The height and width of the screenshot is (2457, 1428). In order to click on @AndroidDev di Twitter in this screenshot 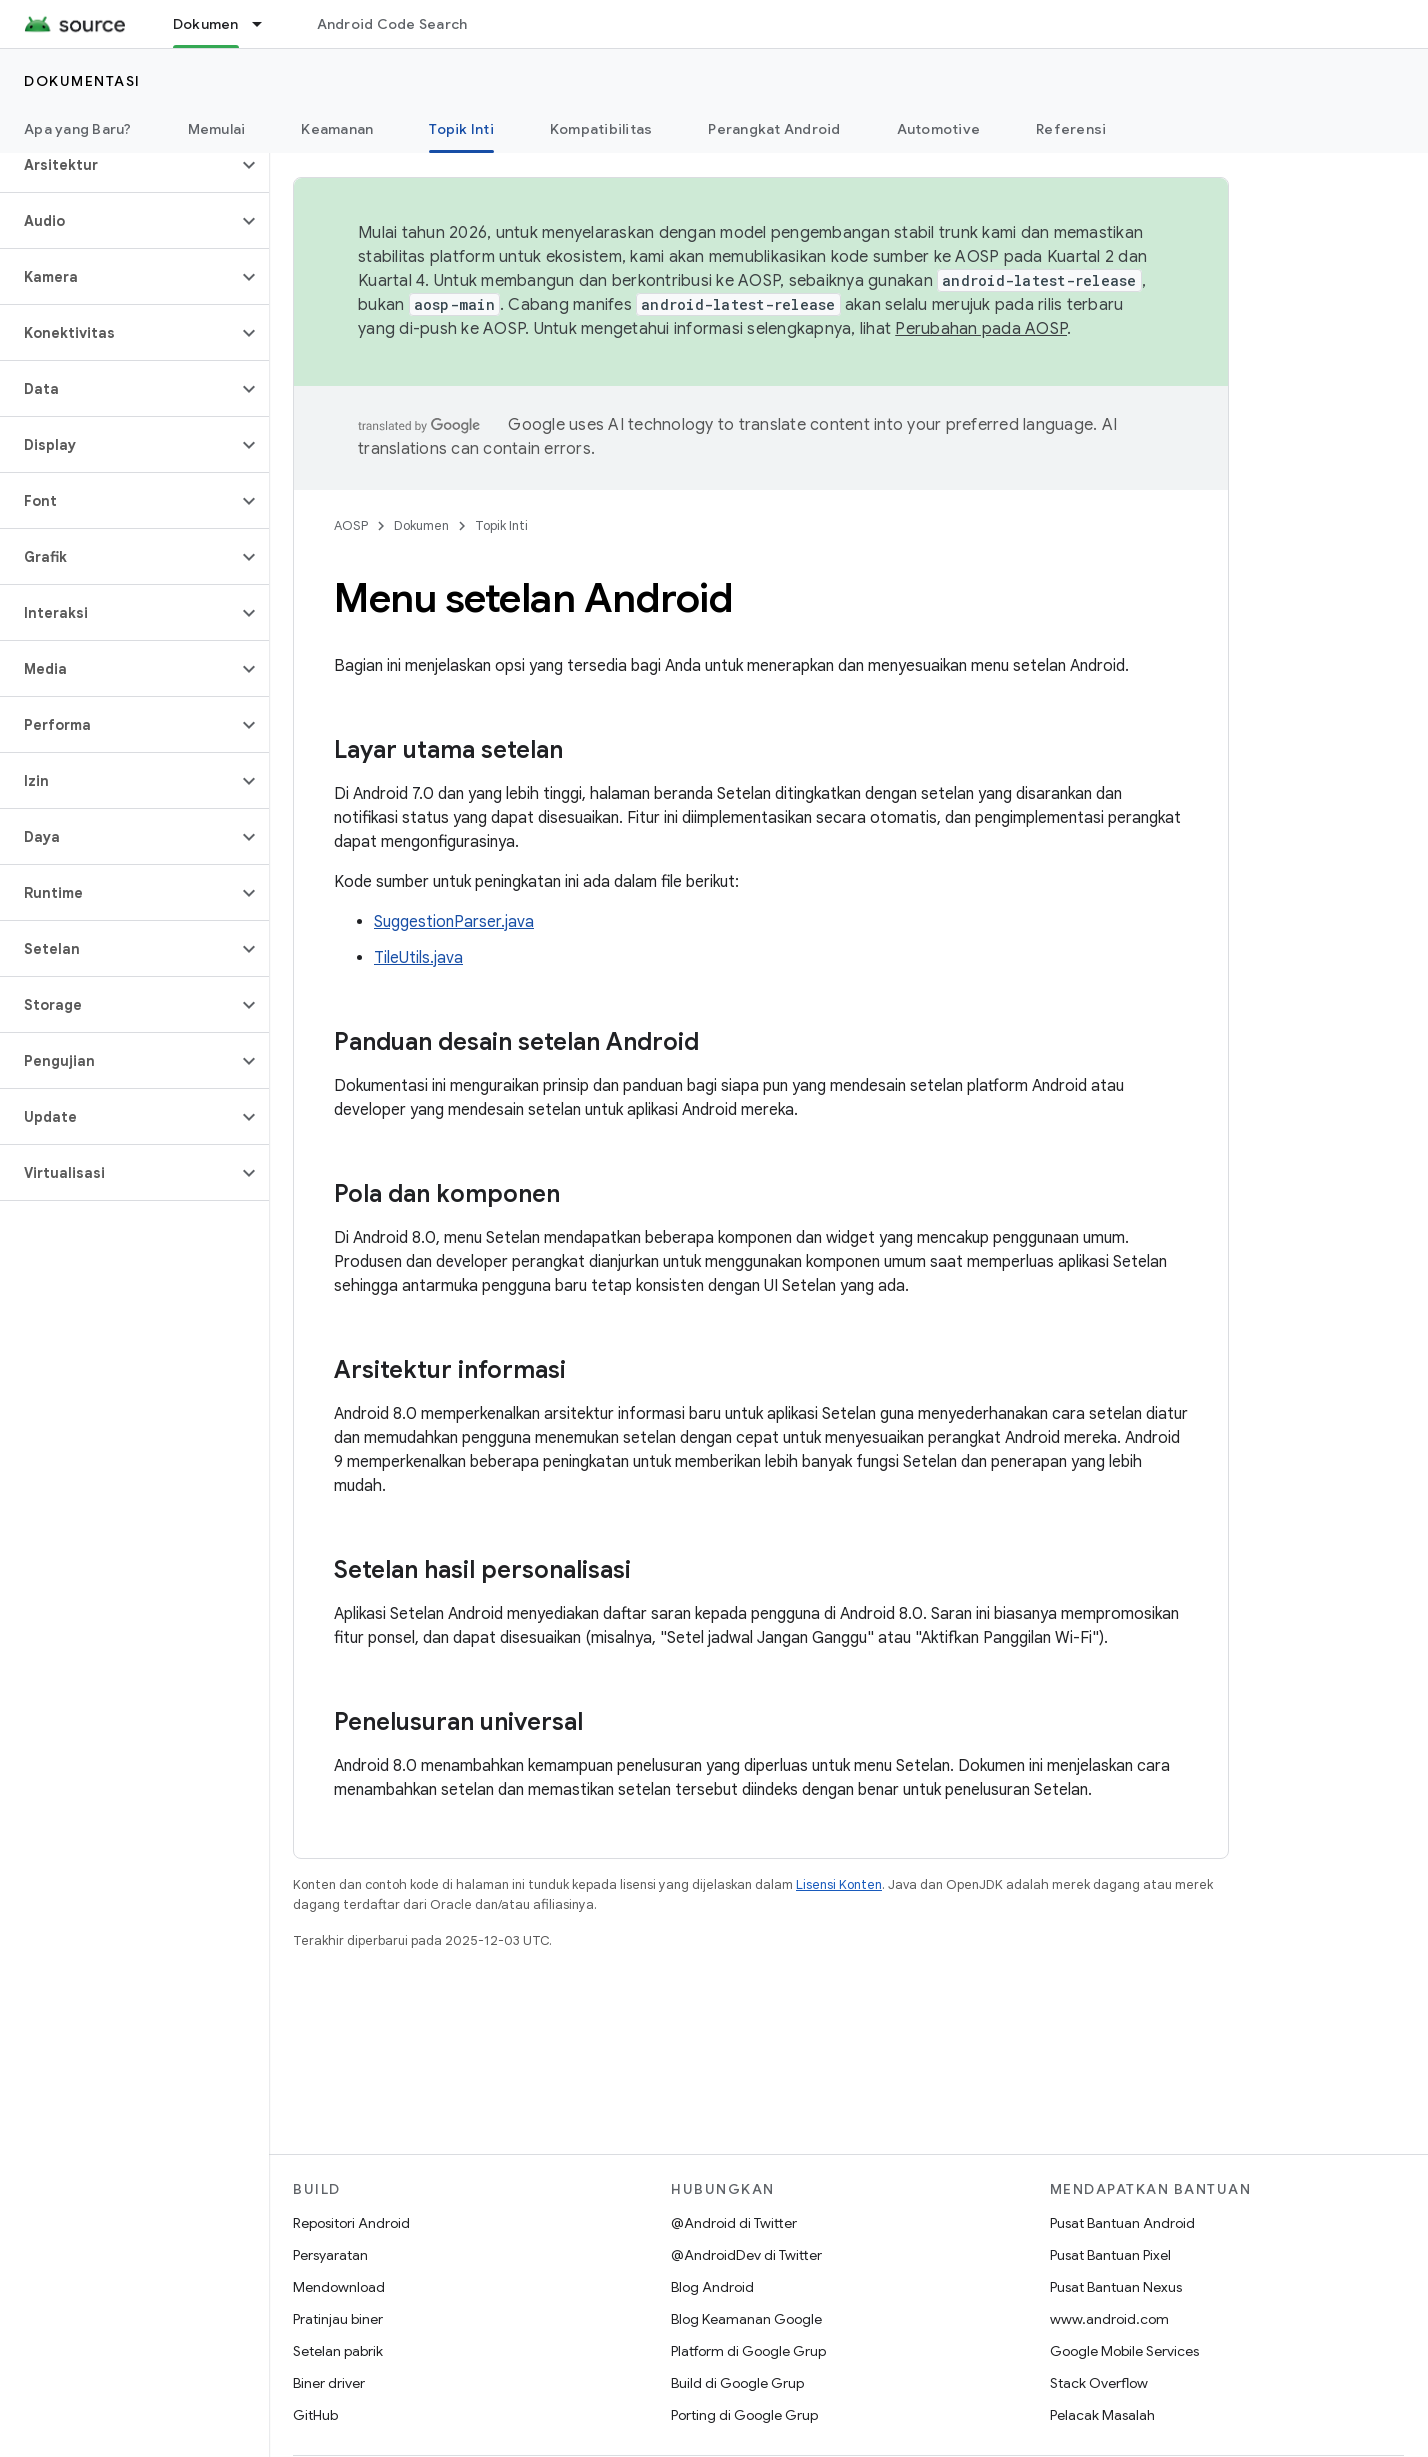, I will do `click(746, 2255)`.